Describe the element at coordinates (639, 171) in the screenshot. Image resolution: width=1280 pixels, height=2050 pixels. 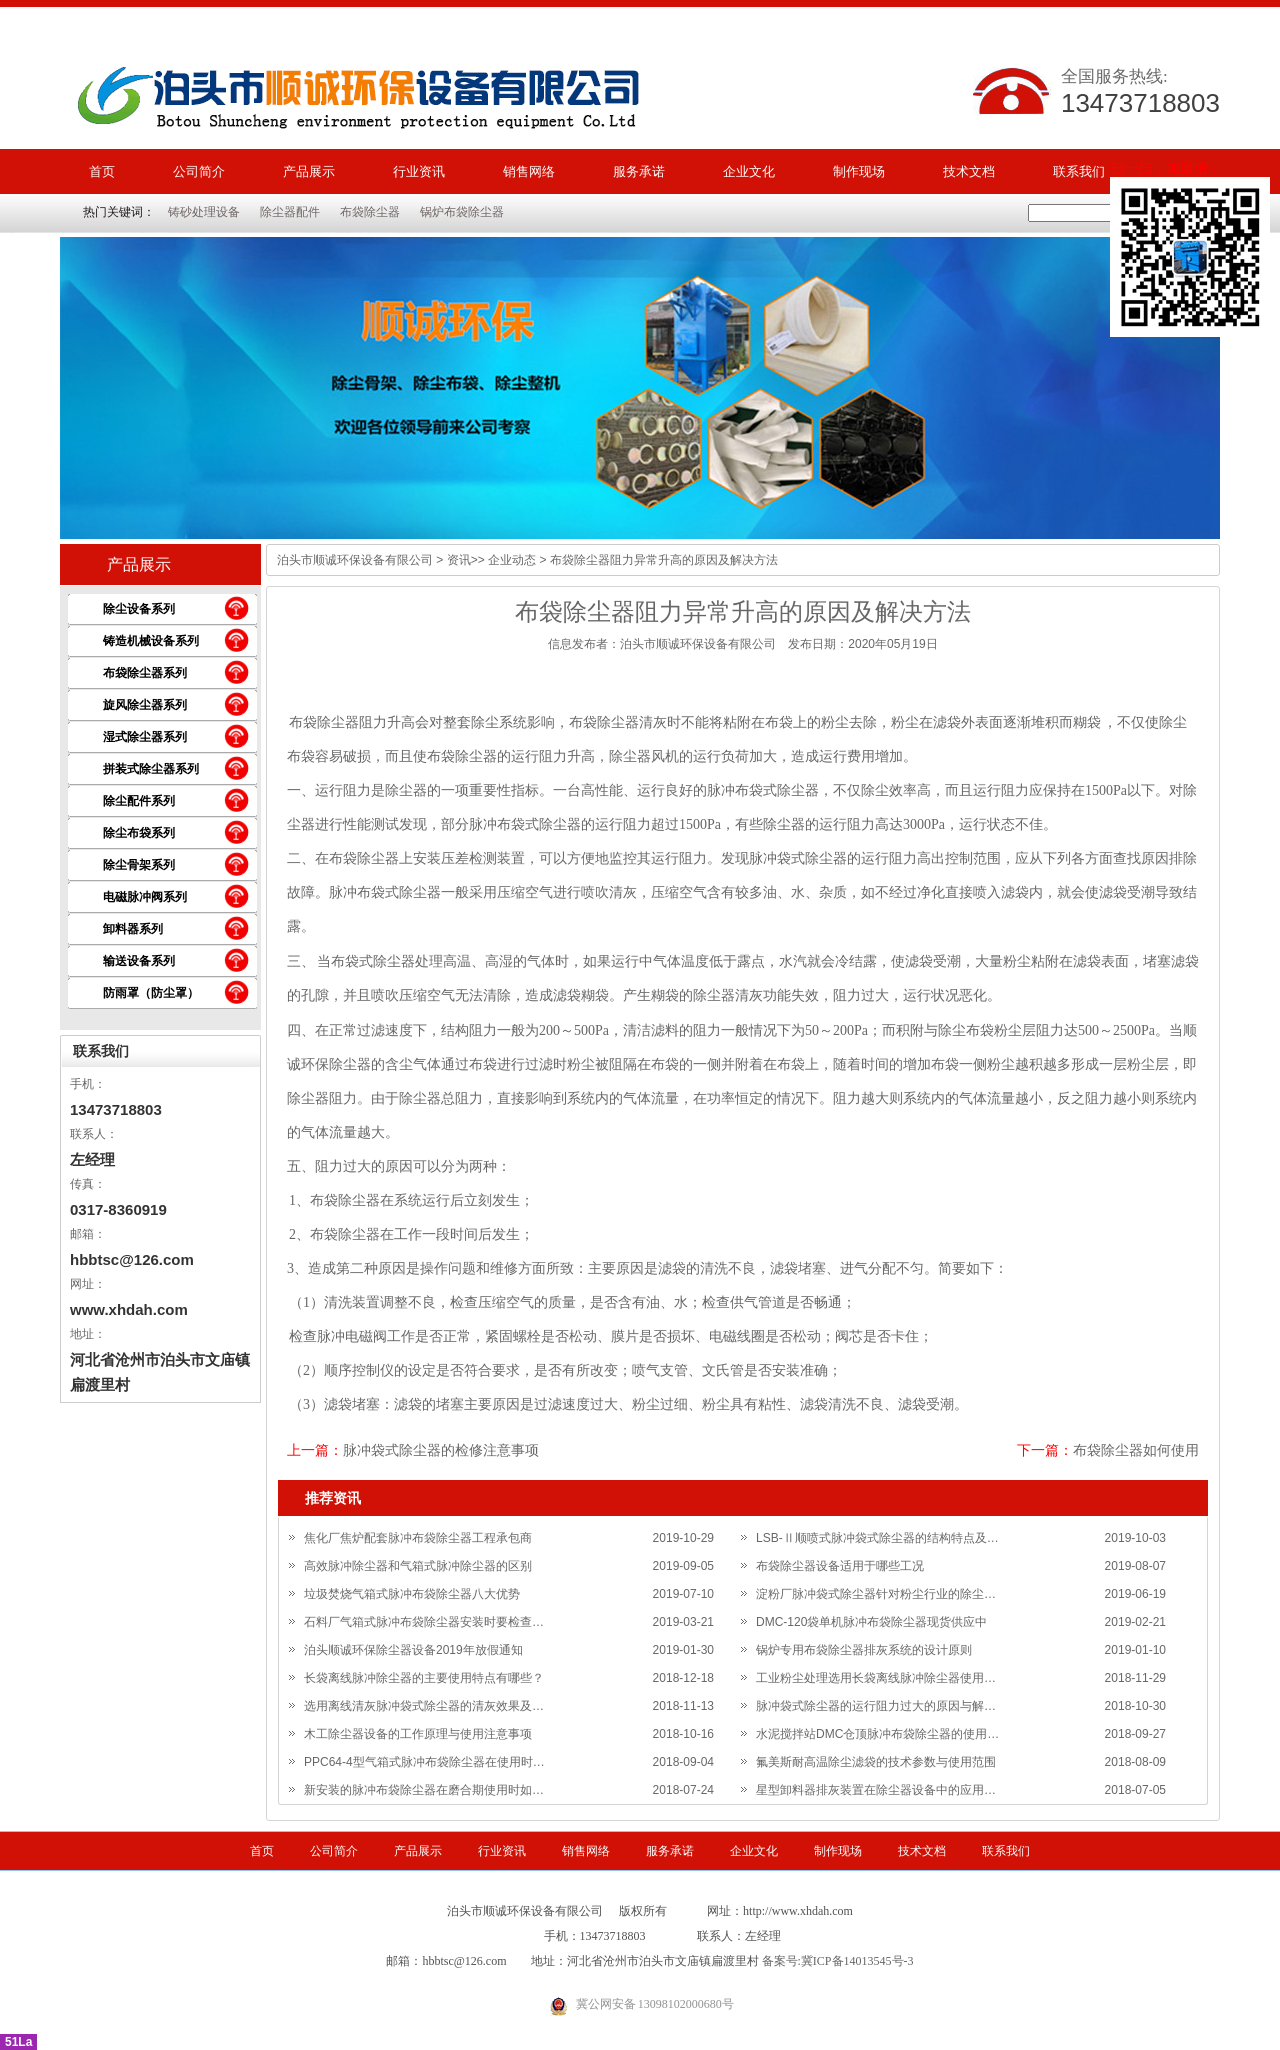
I see `服务承诺` at that location.